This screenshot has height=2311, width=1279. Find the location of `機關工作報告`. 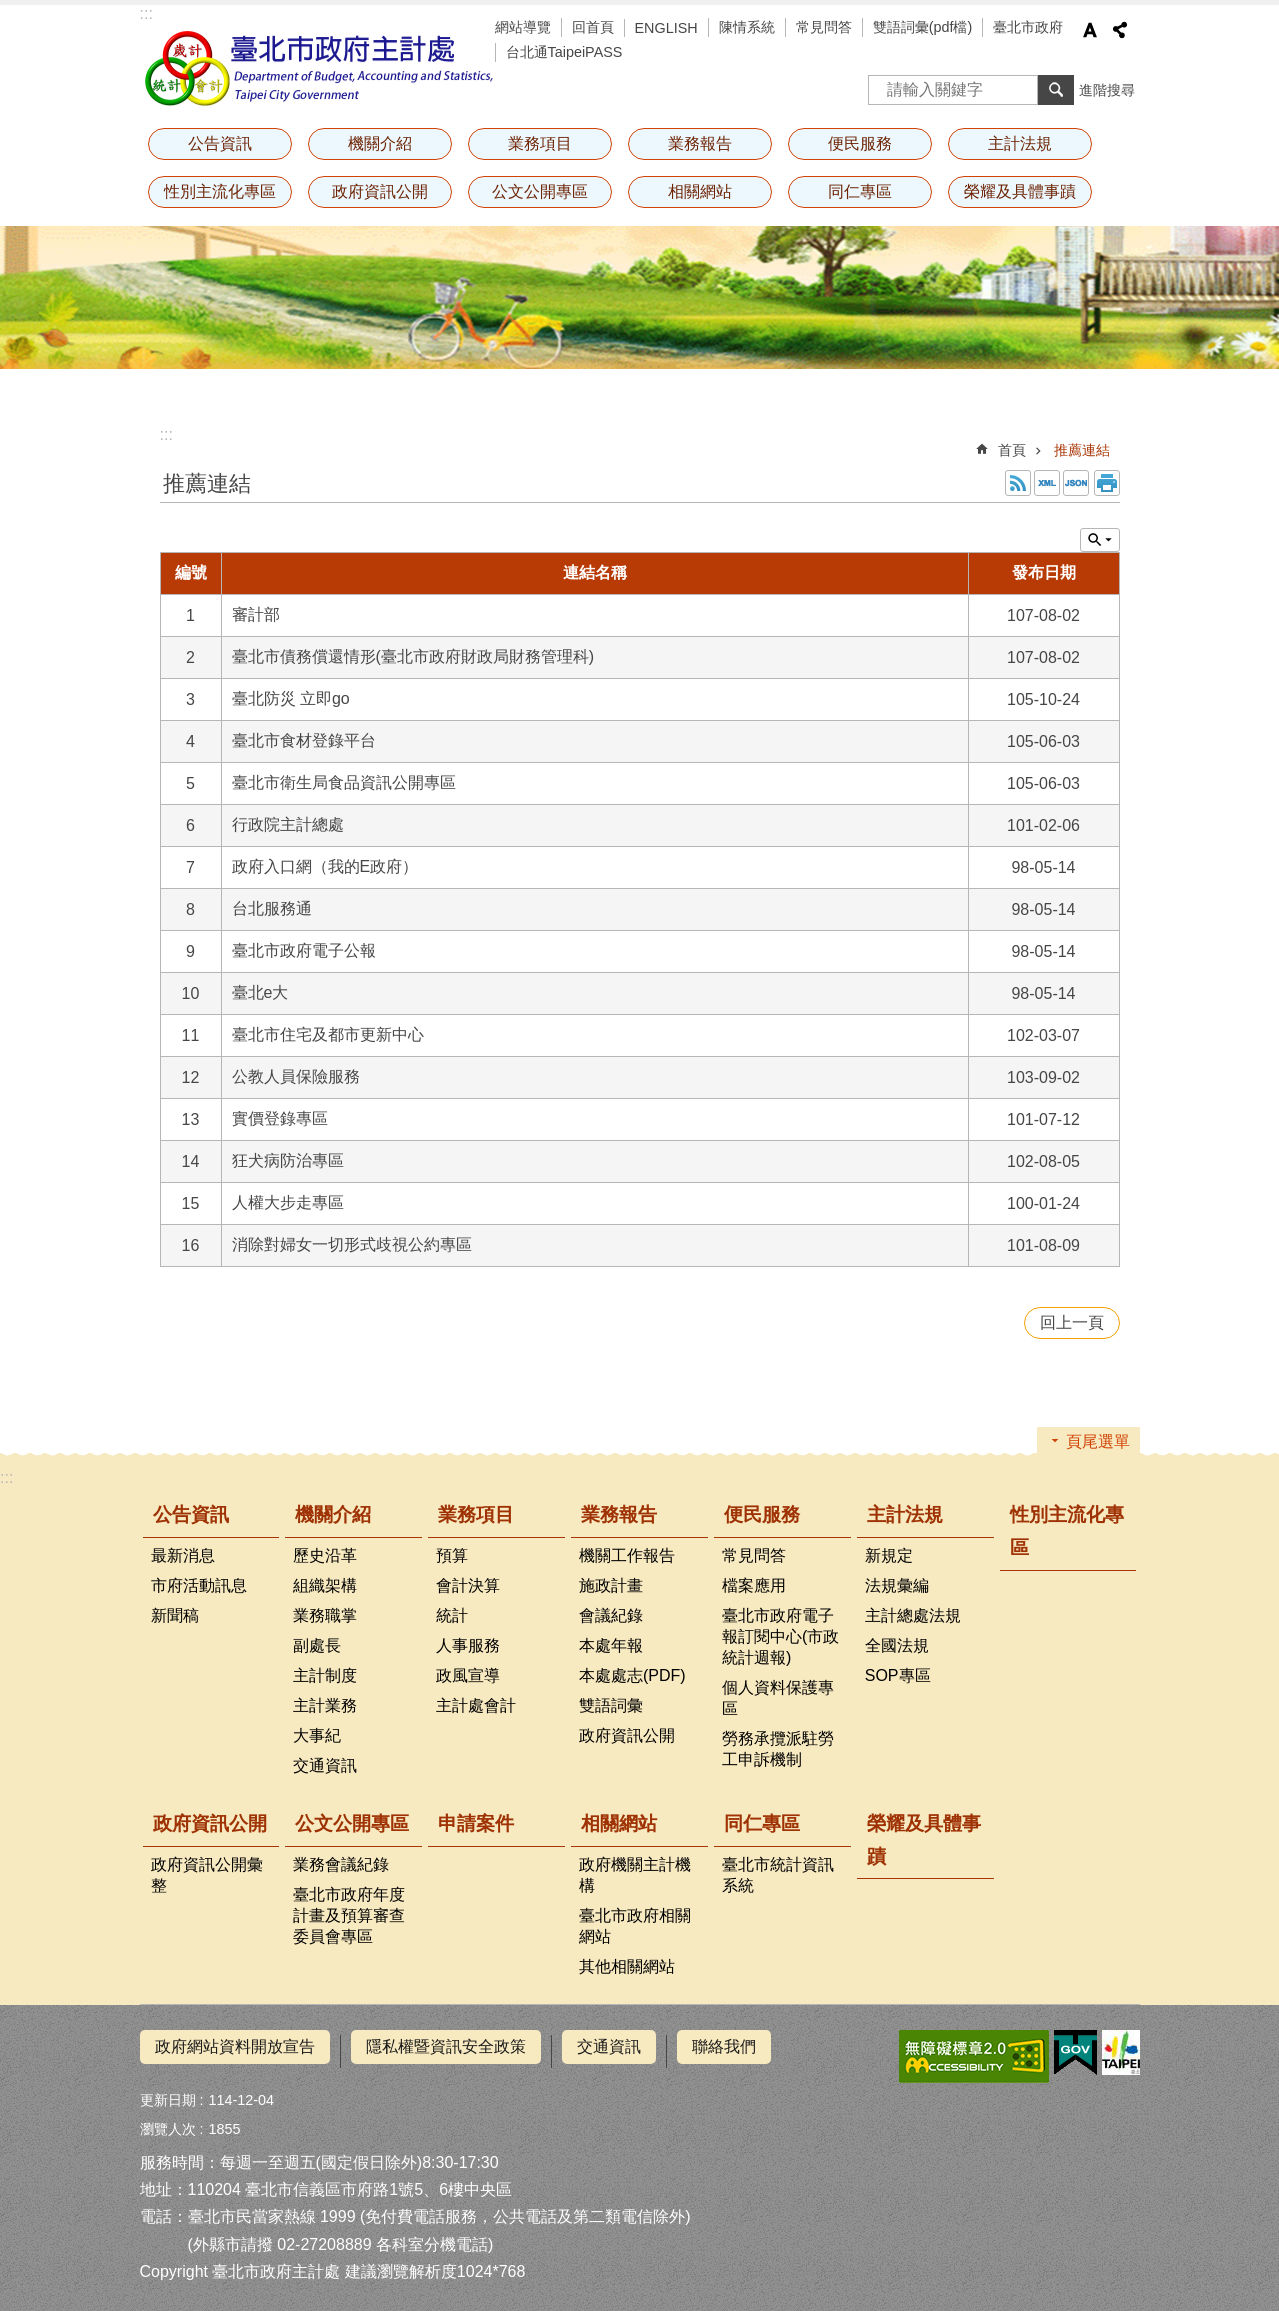

機關工作報告 is located at coordinates (627, 1555).